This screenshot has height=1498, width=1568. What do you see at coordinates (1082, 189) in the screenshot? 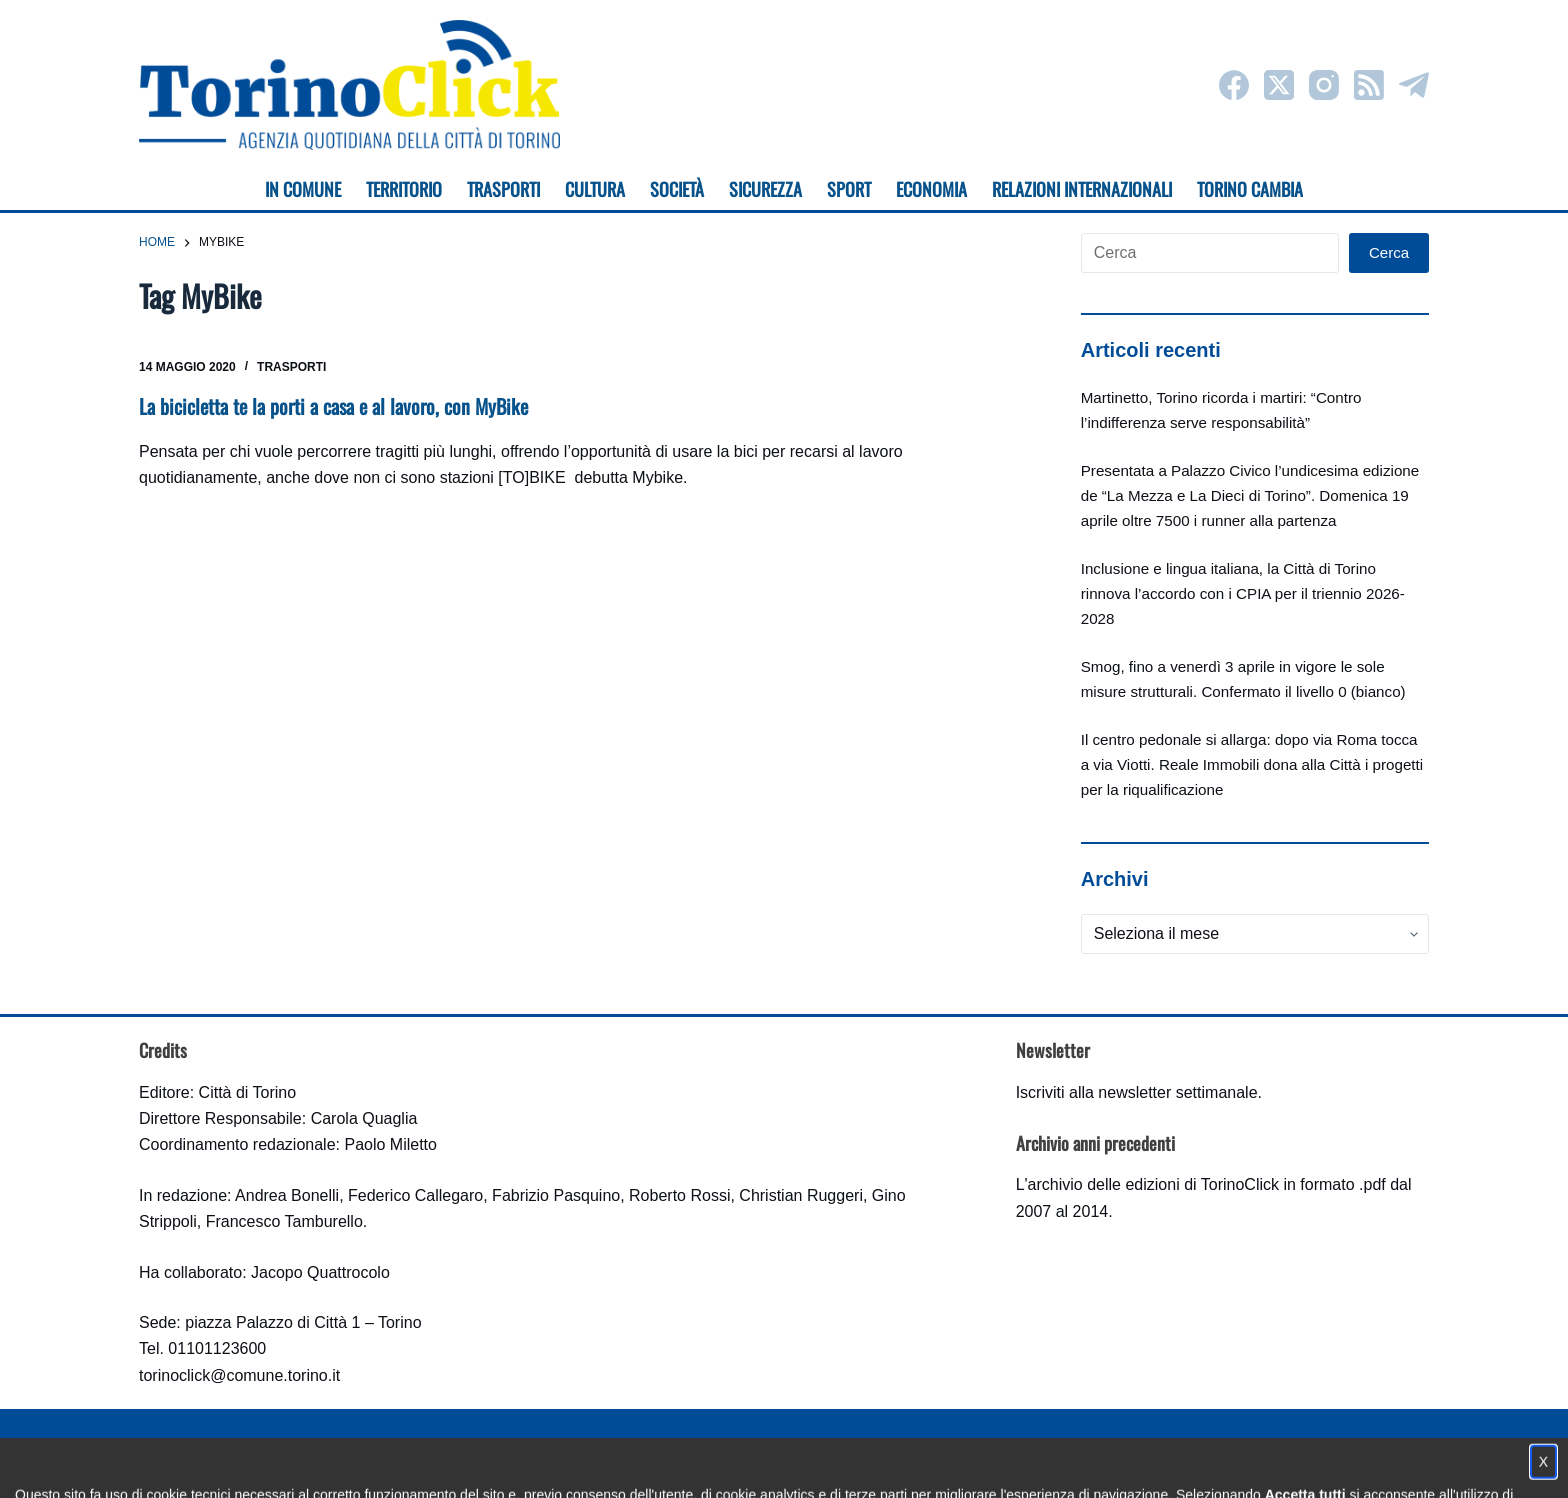
I see `Relazioni internazionali [menuitem]` at bounding box center [1082, 189].